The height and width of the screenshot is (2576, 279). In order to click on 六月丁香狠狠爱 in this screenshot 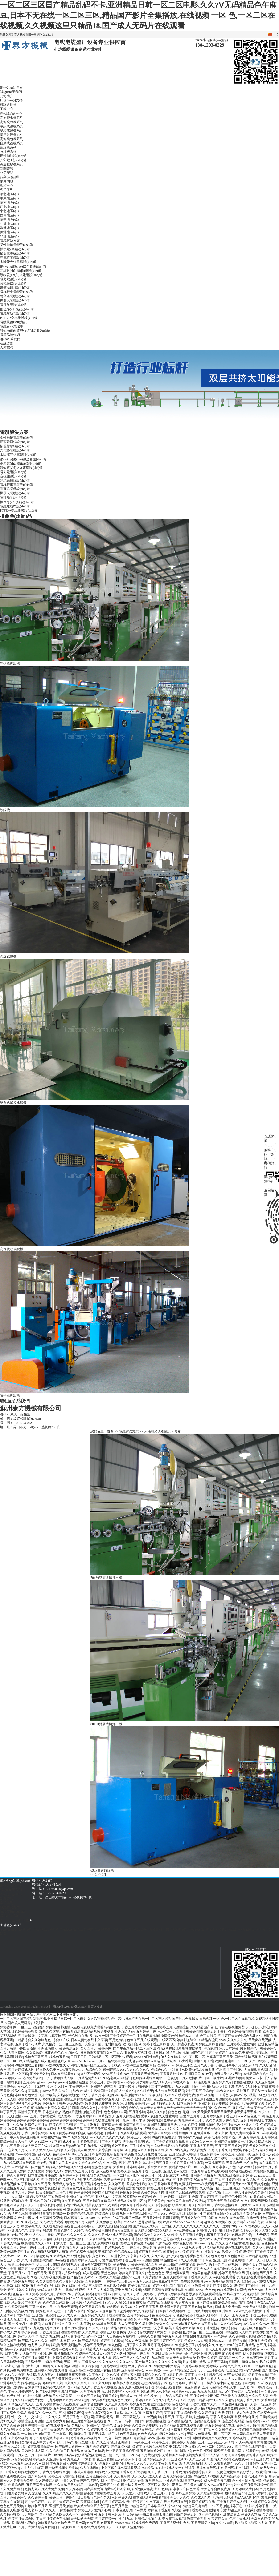, I will do `click(190, 2235)`.